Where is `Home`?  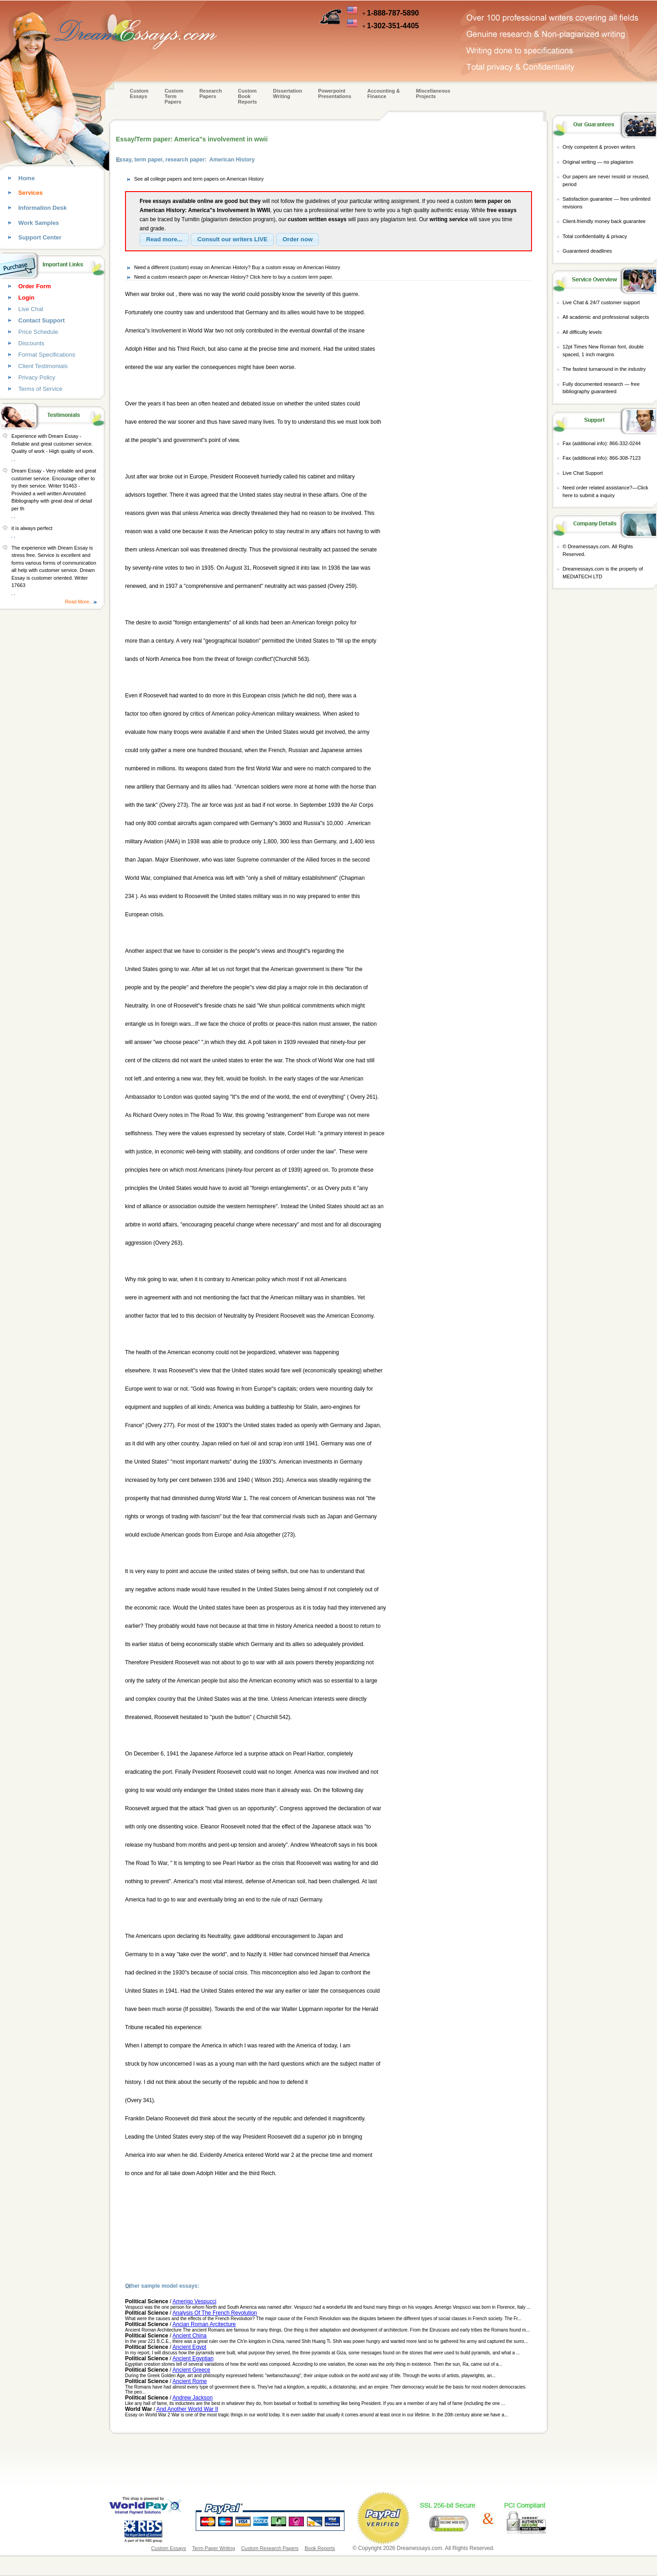 Home is located at coordinates (26, 178).